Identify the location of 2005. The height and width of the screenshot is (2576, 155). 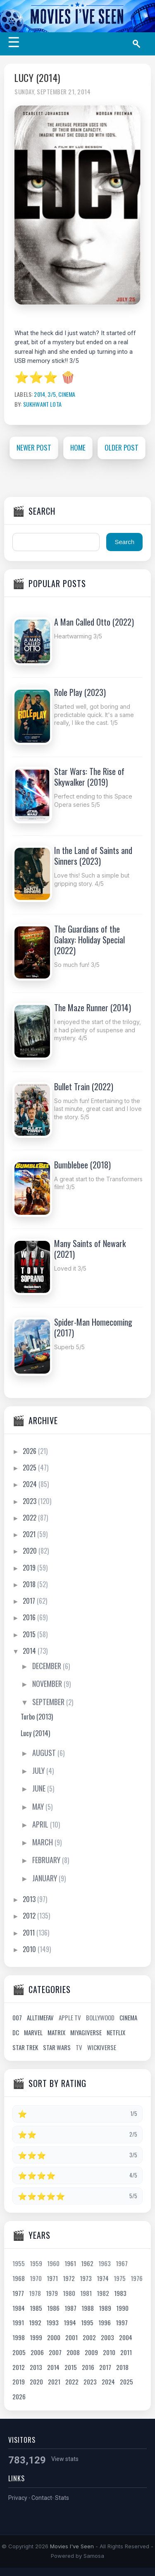
(19, 2352).